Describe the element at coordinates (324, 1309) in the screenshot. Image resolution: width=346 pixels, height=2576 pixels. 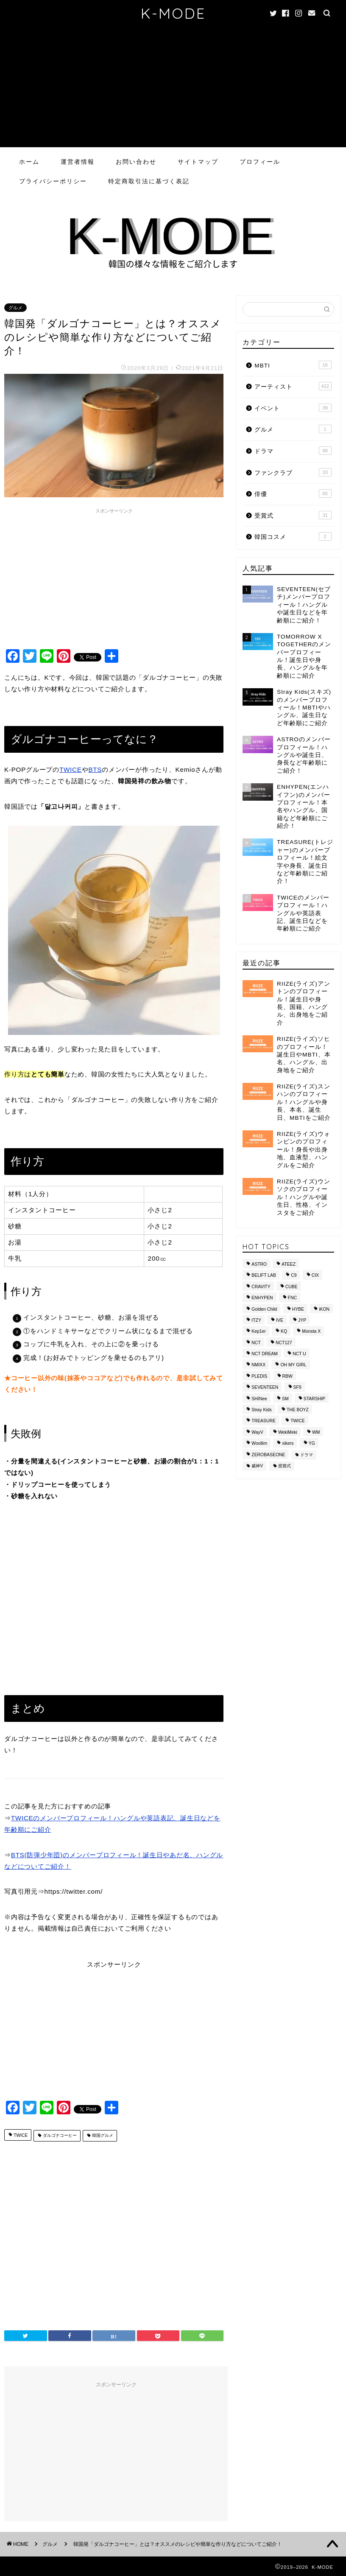
I see `iKON [iKON (8個の項目)]` at that location.